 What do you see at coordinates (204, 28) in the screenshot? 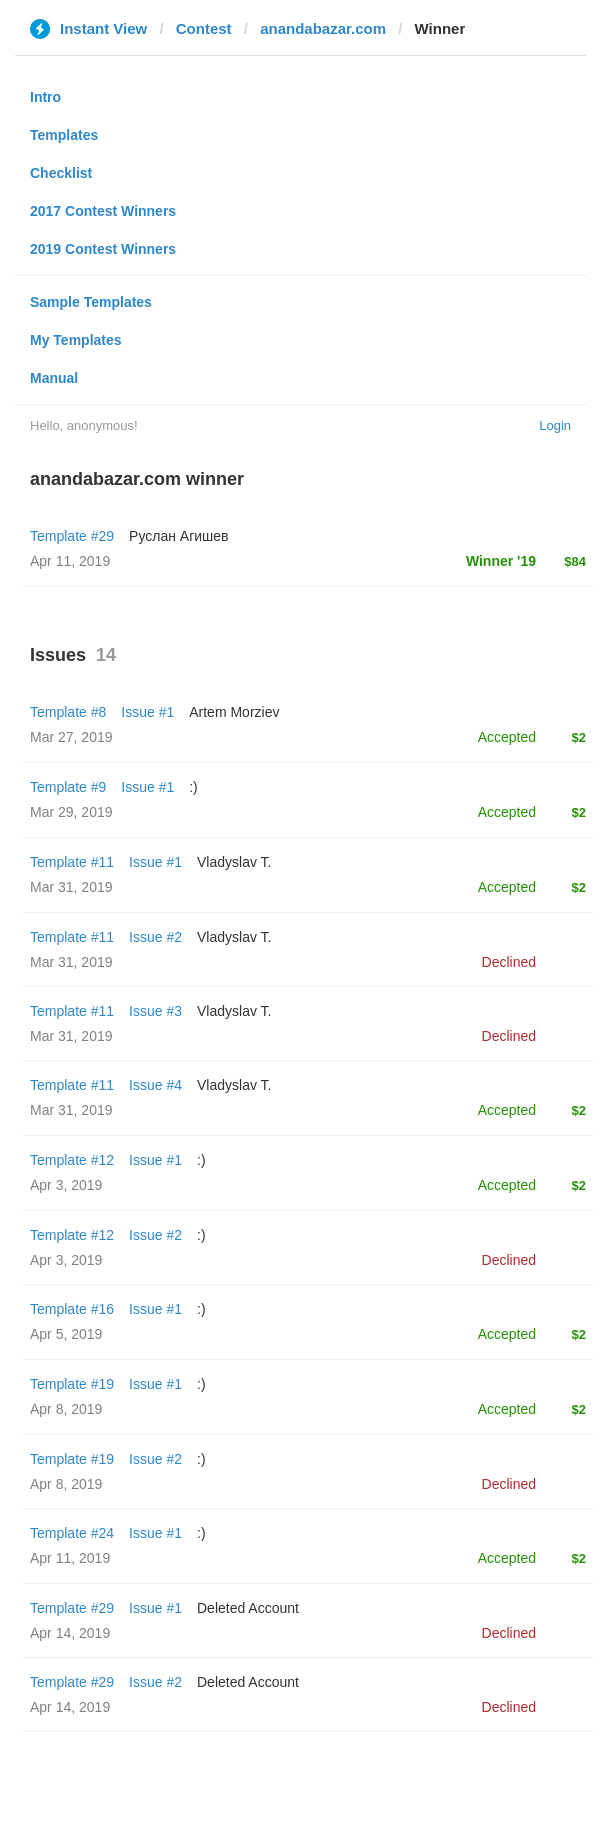
I see `Contest` at bounding box center [204, 28].